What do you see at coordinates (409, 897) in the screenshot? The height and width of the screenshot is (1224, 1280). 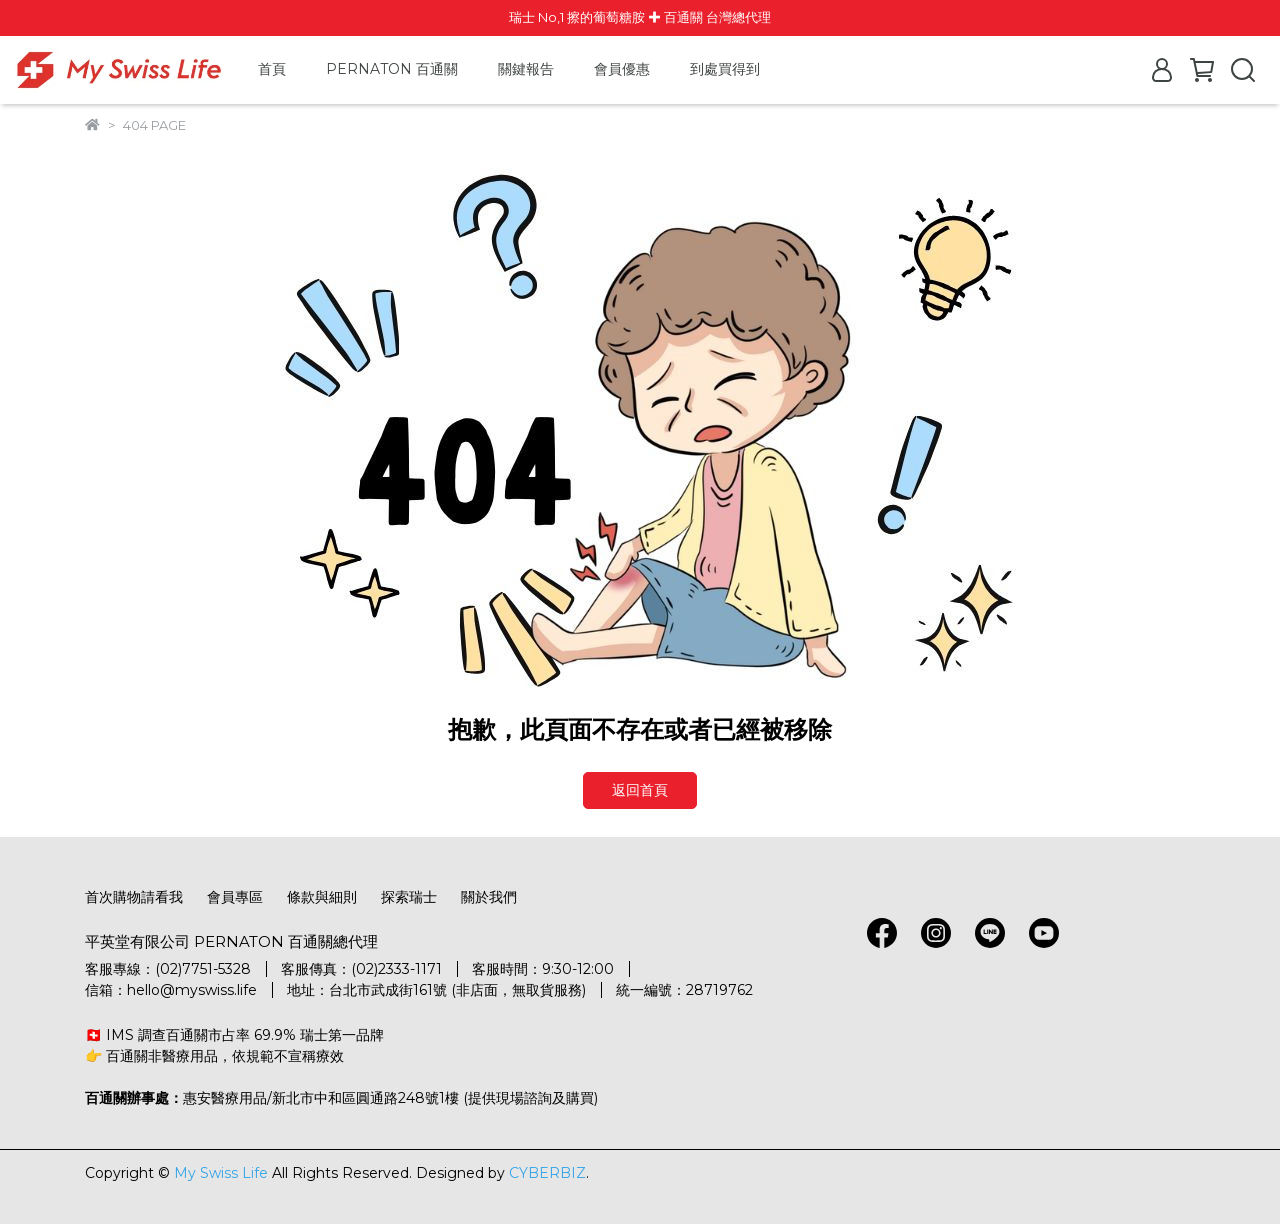 I see `探索瑞士` at bounding box center [409, 897].